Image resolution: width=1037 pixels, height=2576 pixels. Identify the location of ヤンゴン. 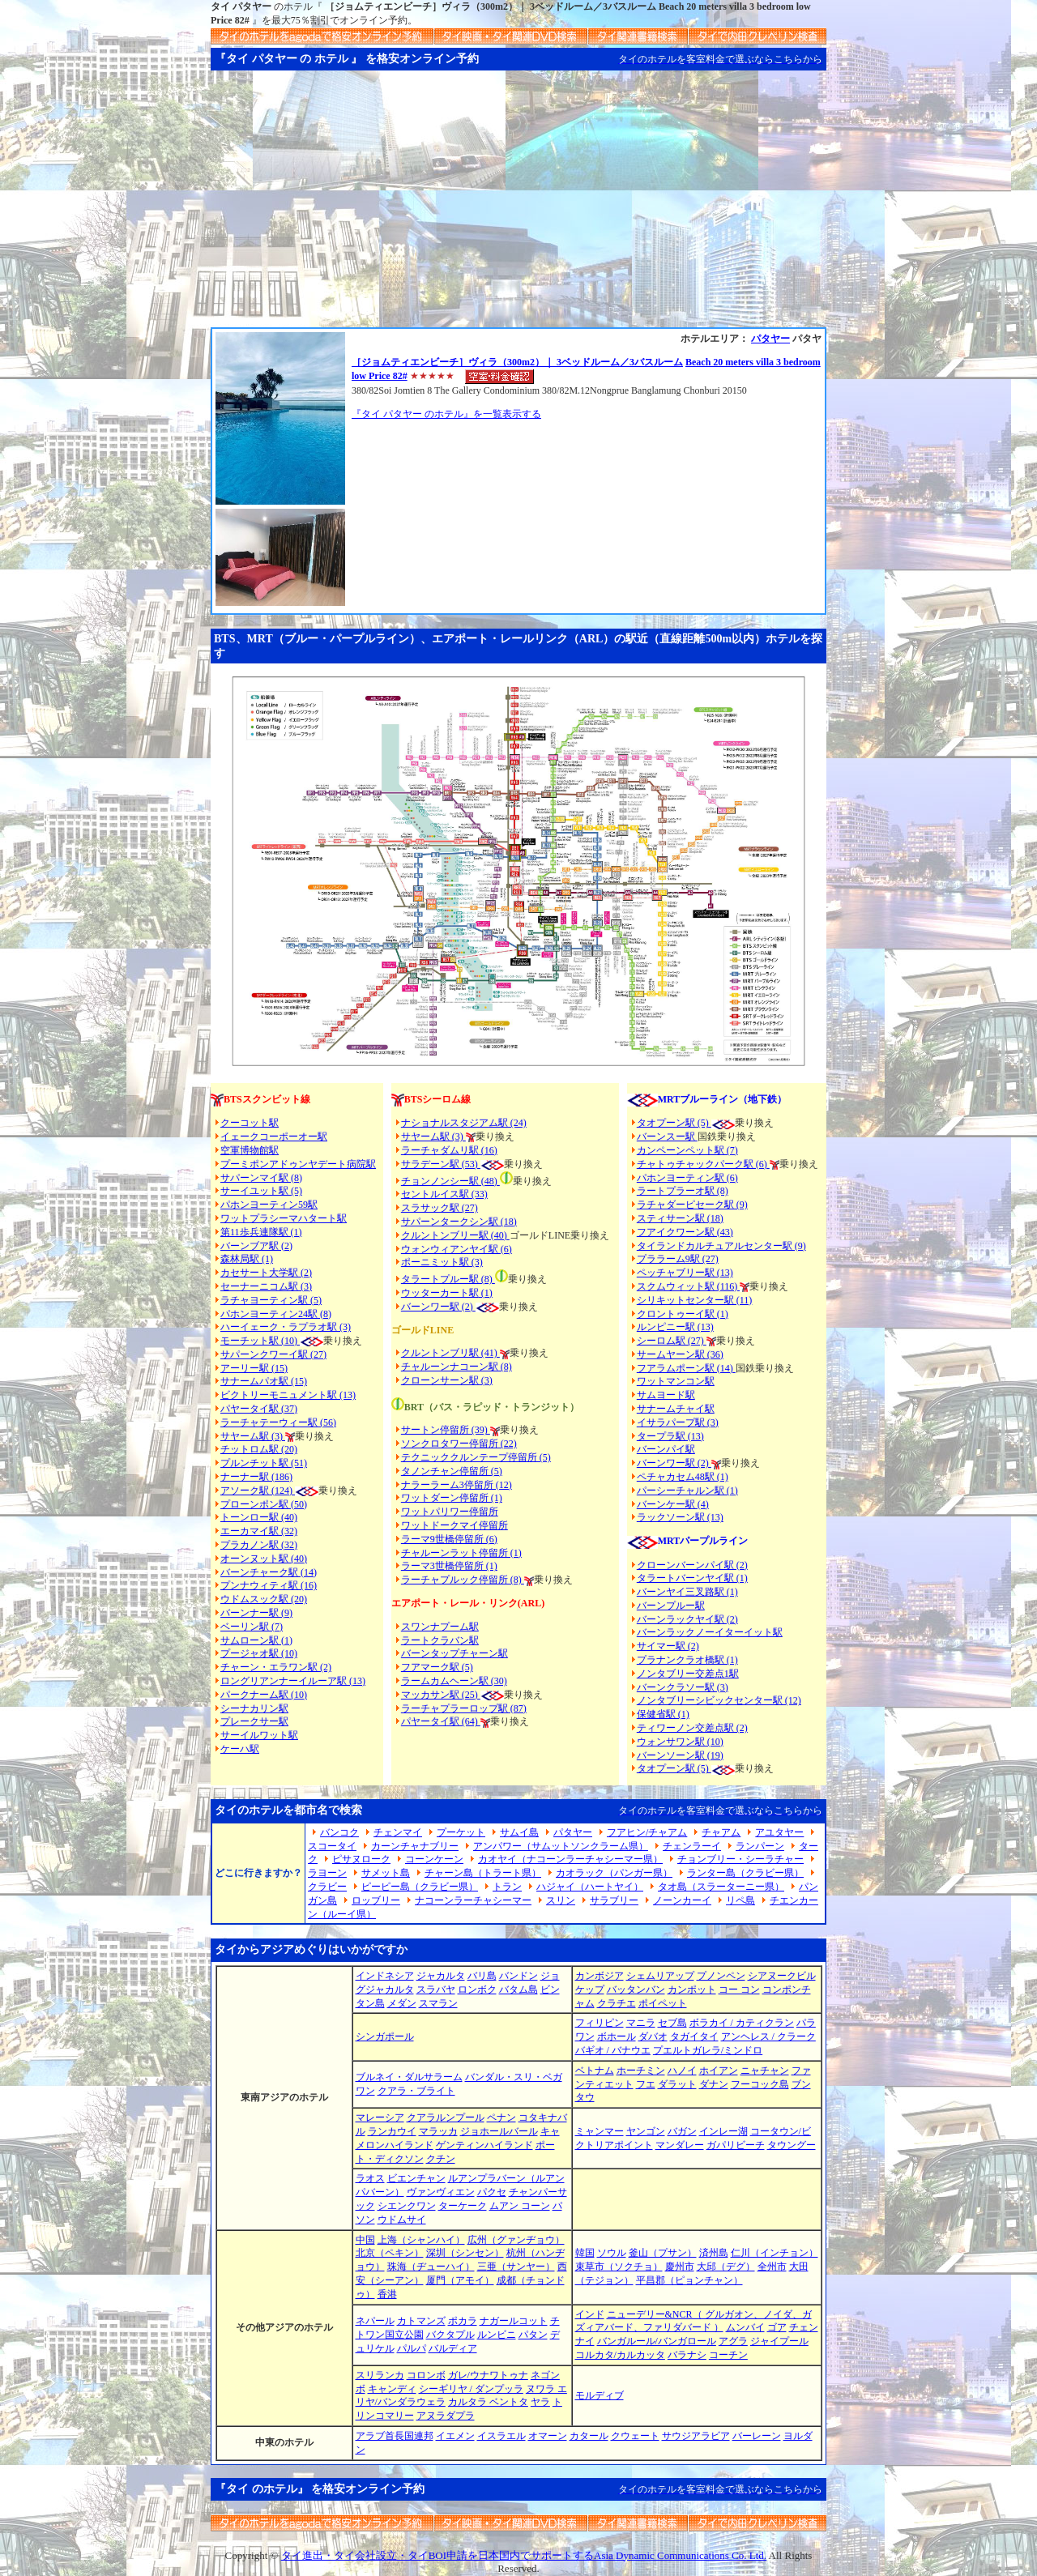
(645, 2131).